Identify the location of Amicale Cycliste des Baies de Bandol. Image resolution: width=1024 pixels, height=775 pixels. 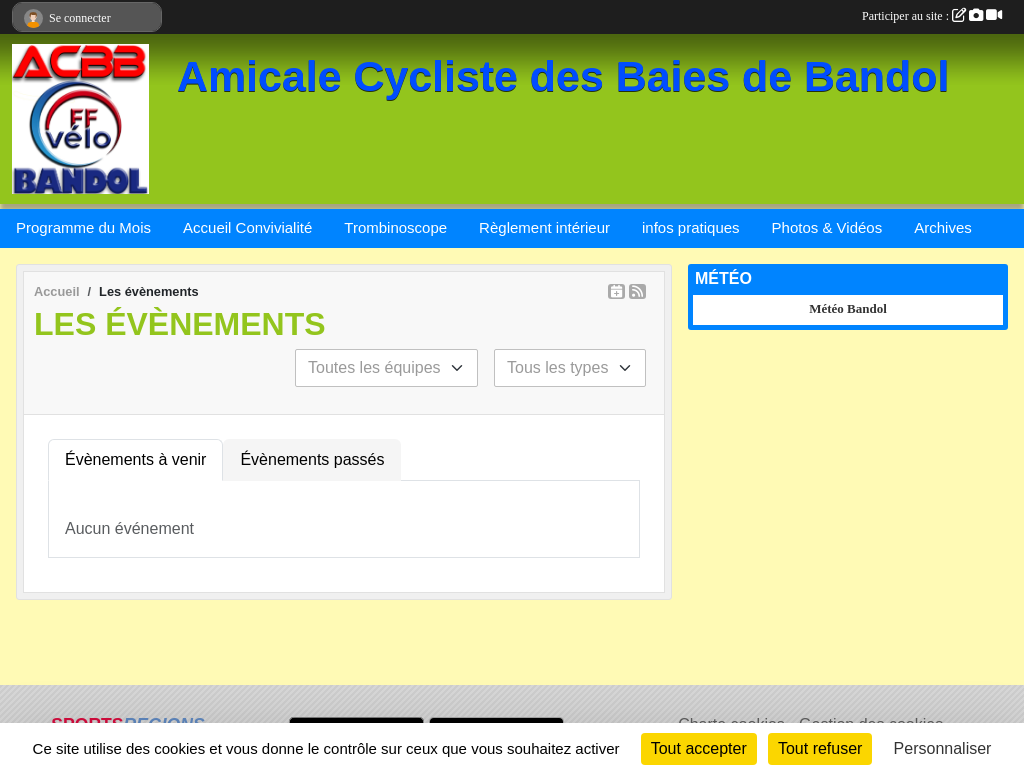
(563, 76).